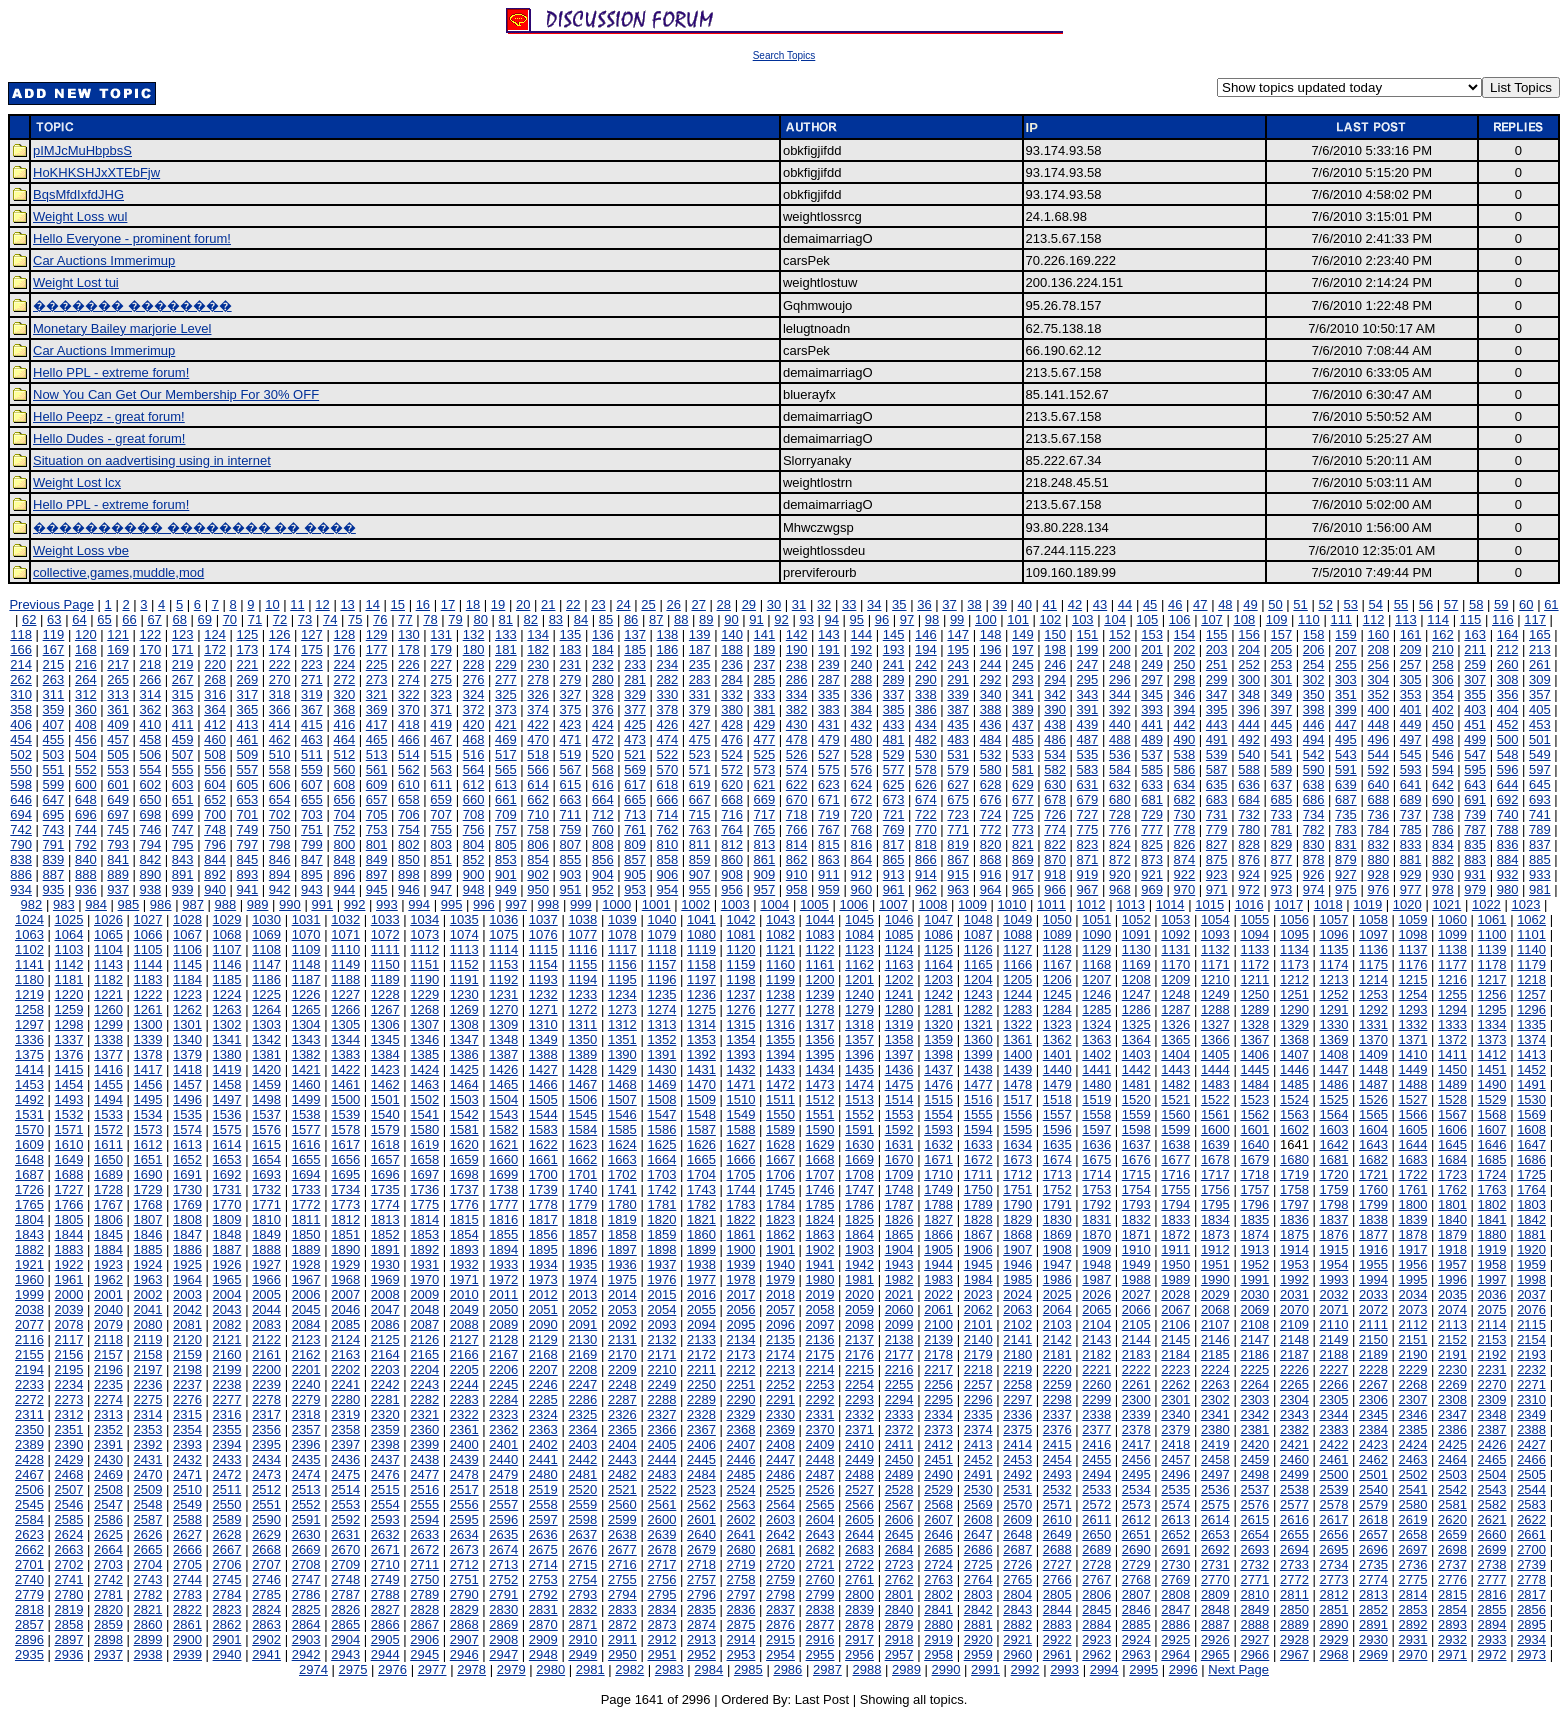  Describe the element at coordinates (1413, 919) in the screenshot. I see `1059` at that location.